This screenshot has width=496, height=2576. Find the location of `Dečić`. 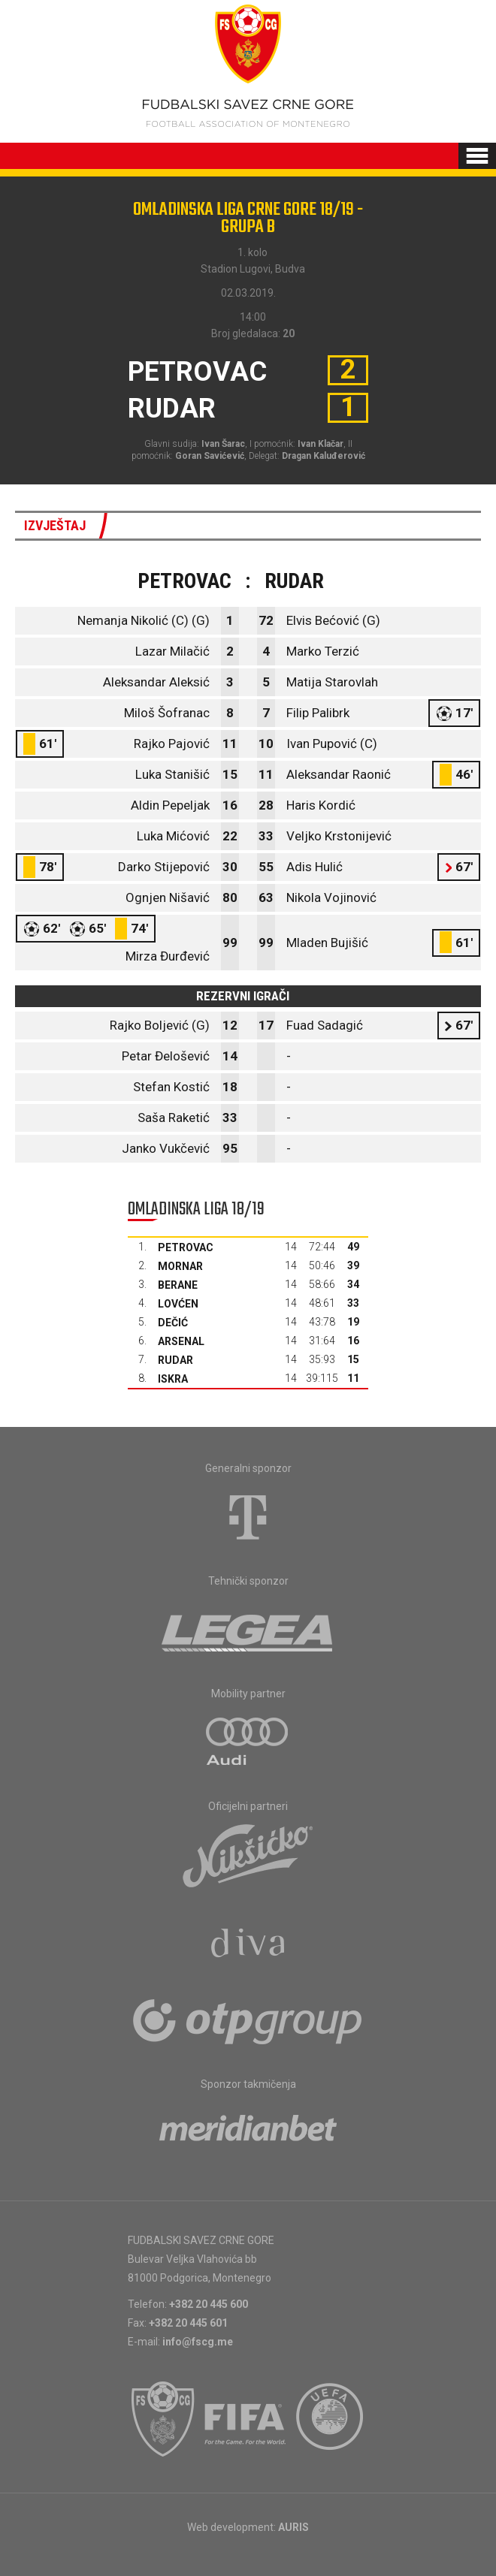

Dečić is located at coordinates (173, 1323).